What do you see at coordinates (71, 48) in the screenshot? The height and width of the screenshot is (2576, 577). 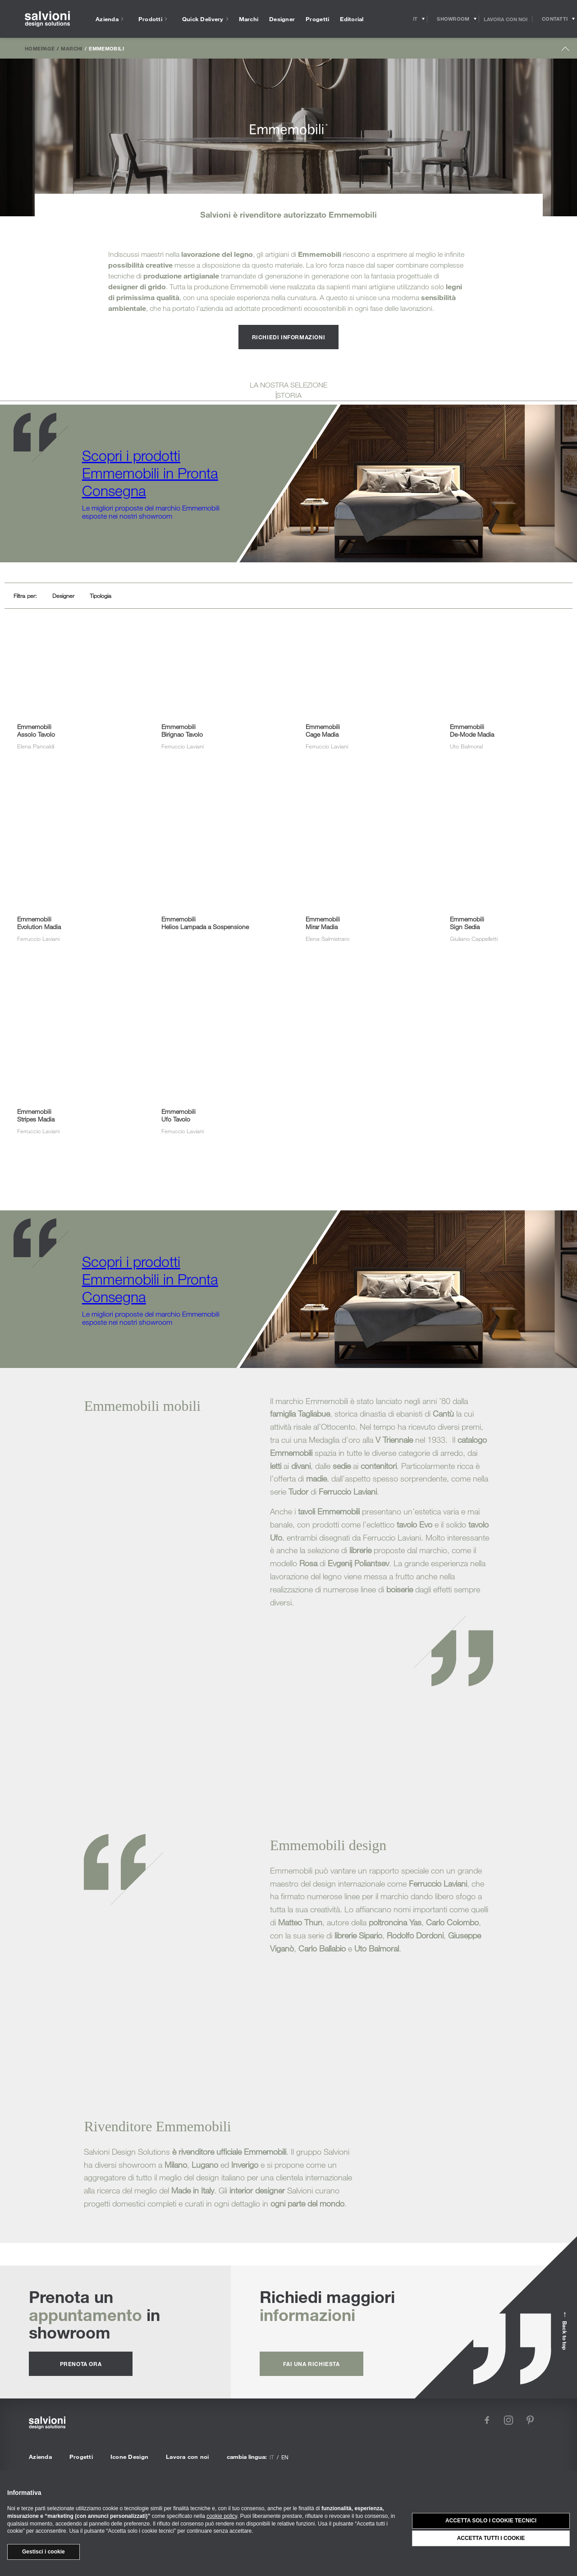 I see `Marchi` at bounding box center [71, 48].